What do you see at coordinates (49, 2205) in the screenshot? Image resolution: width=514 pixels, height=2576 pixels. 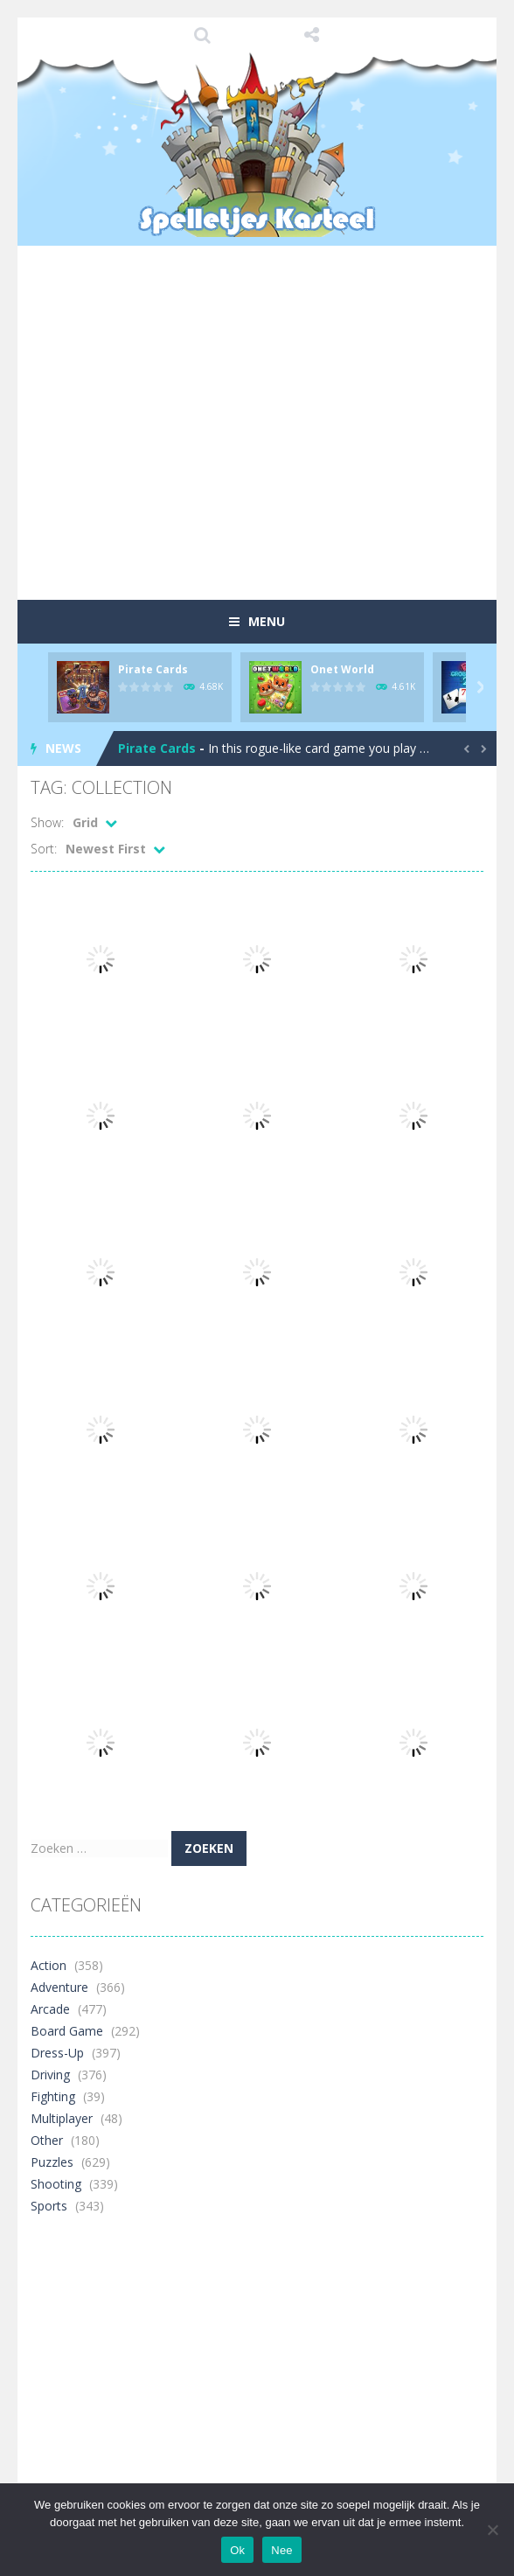 I see `Sports` at bounding box center [49, 2205].